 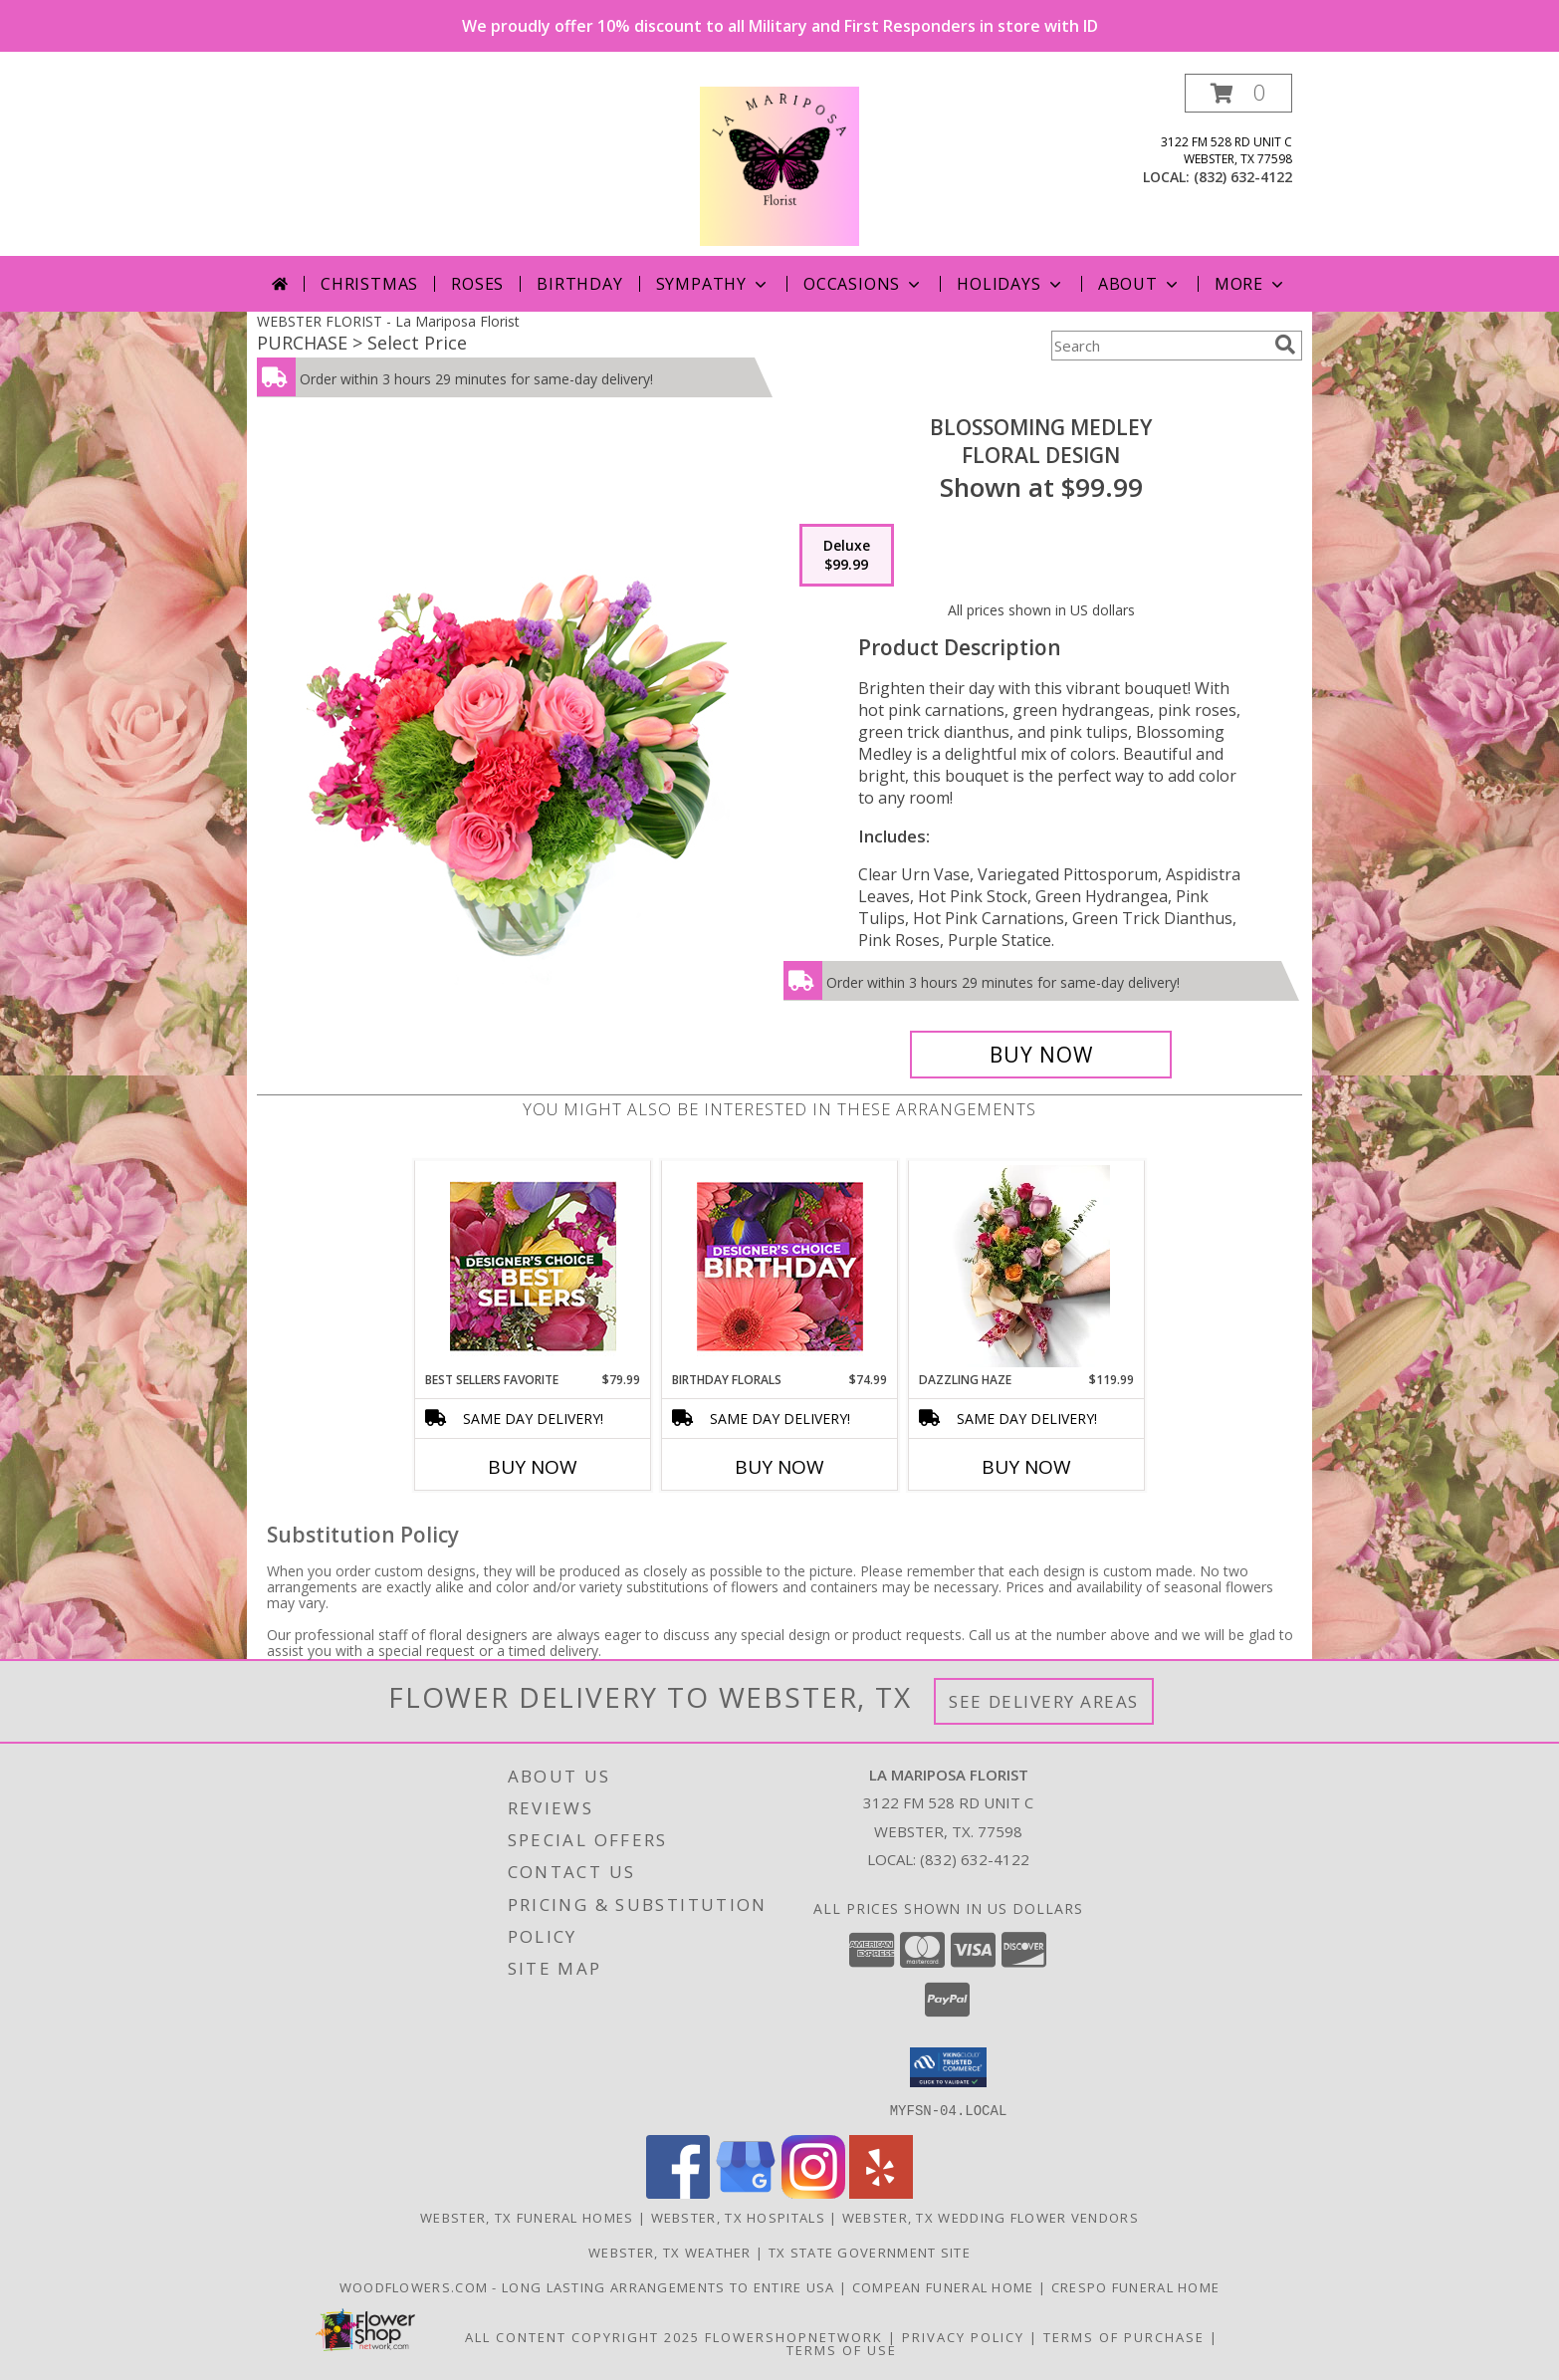 I want to click on Webster, TX Weather, so click(x=670, y=2252).